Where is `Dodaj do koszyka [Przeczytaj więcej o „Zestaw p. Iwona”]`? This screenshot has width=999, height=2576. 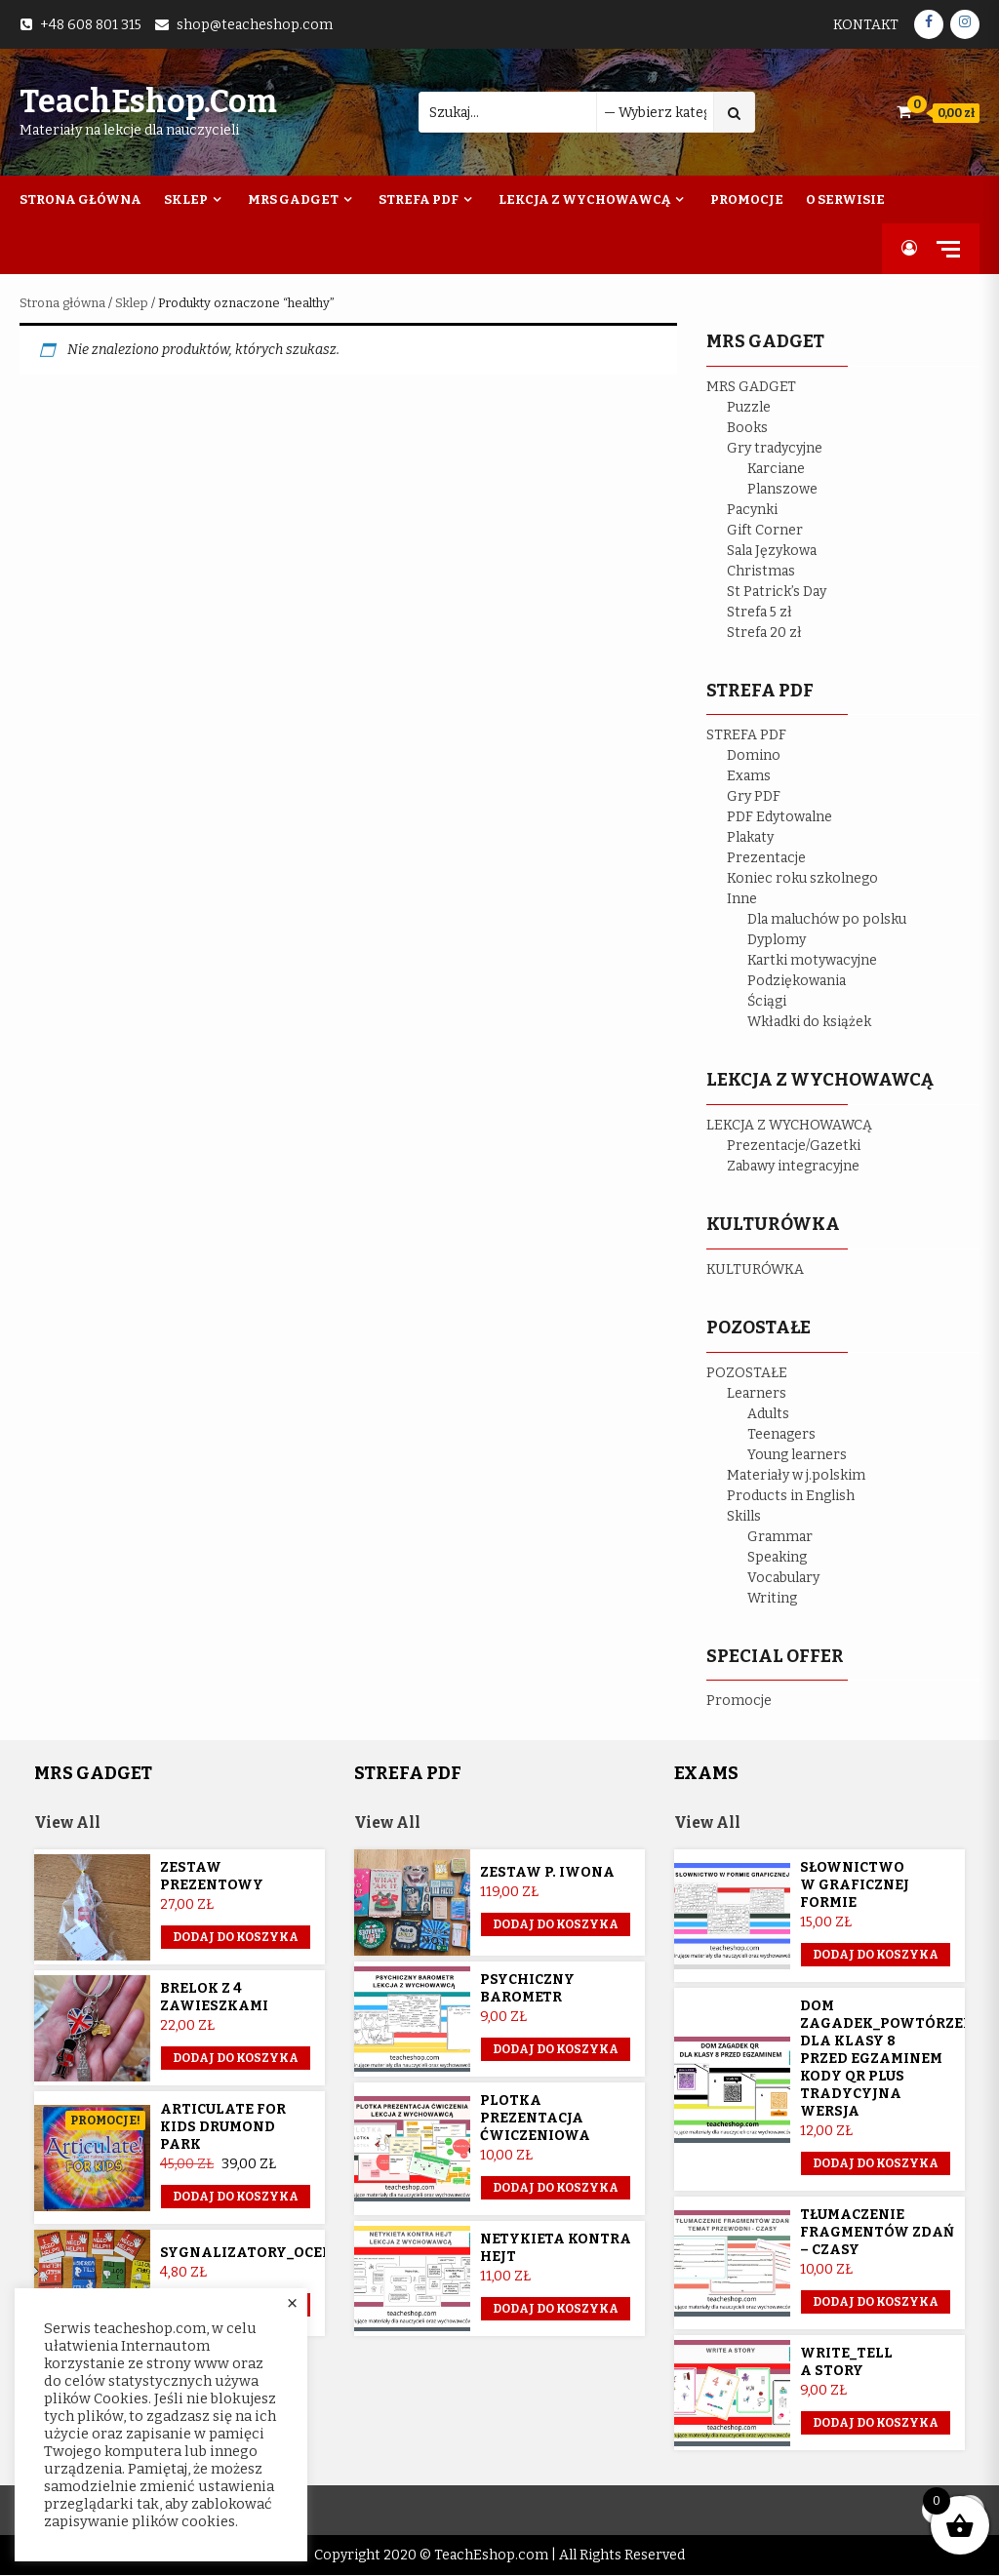
Dodaj do koszyka [Przeczytaj więcej o „Zestaw p. Iwona”] is located at coordinates (556, 1925).